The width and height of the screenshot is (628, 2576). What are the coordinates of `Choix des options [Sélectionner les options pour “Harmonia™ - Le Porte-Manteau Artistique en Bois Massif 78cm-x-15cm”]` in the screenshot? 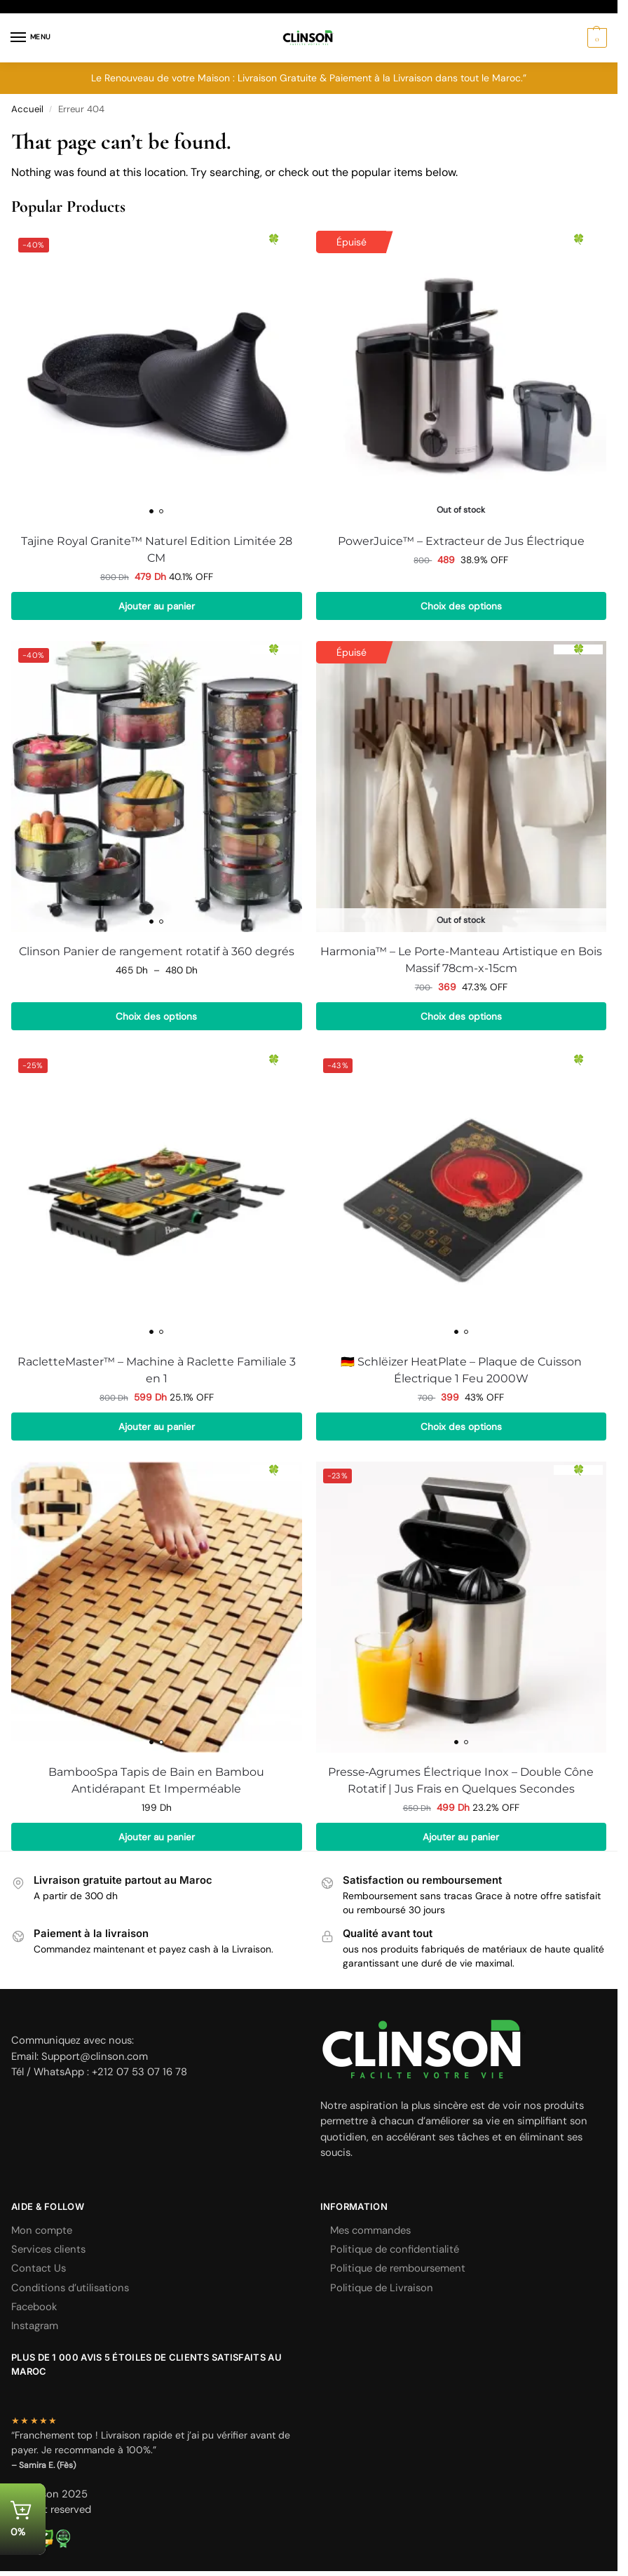 It's located at (461, 1016).